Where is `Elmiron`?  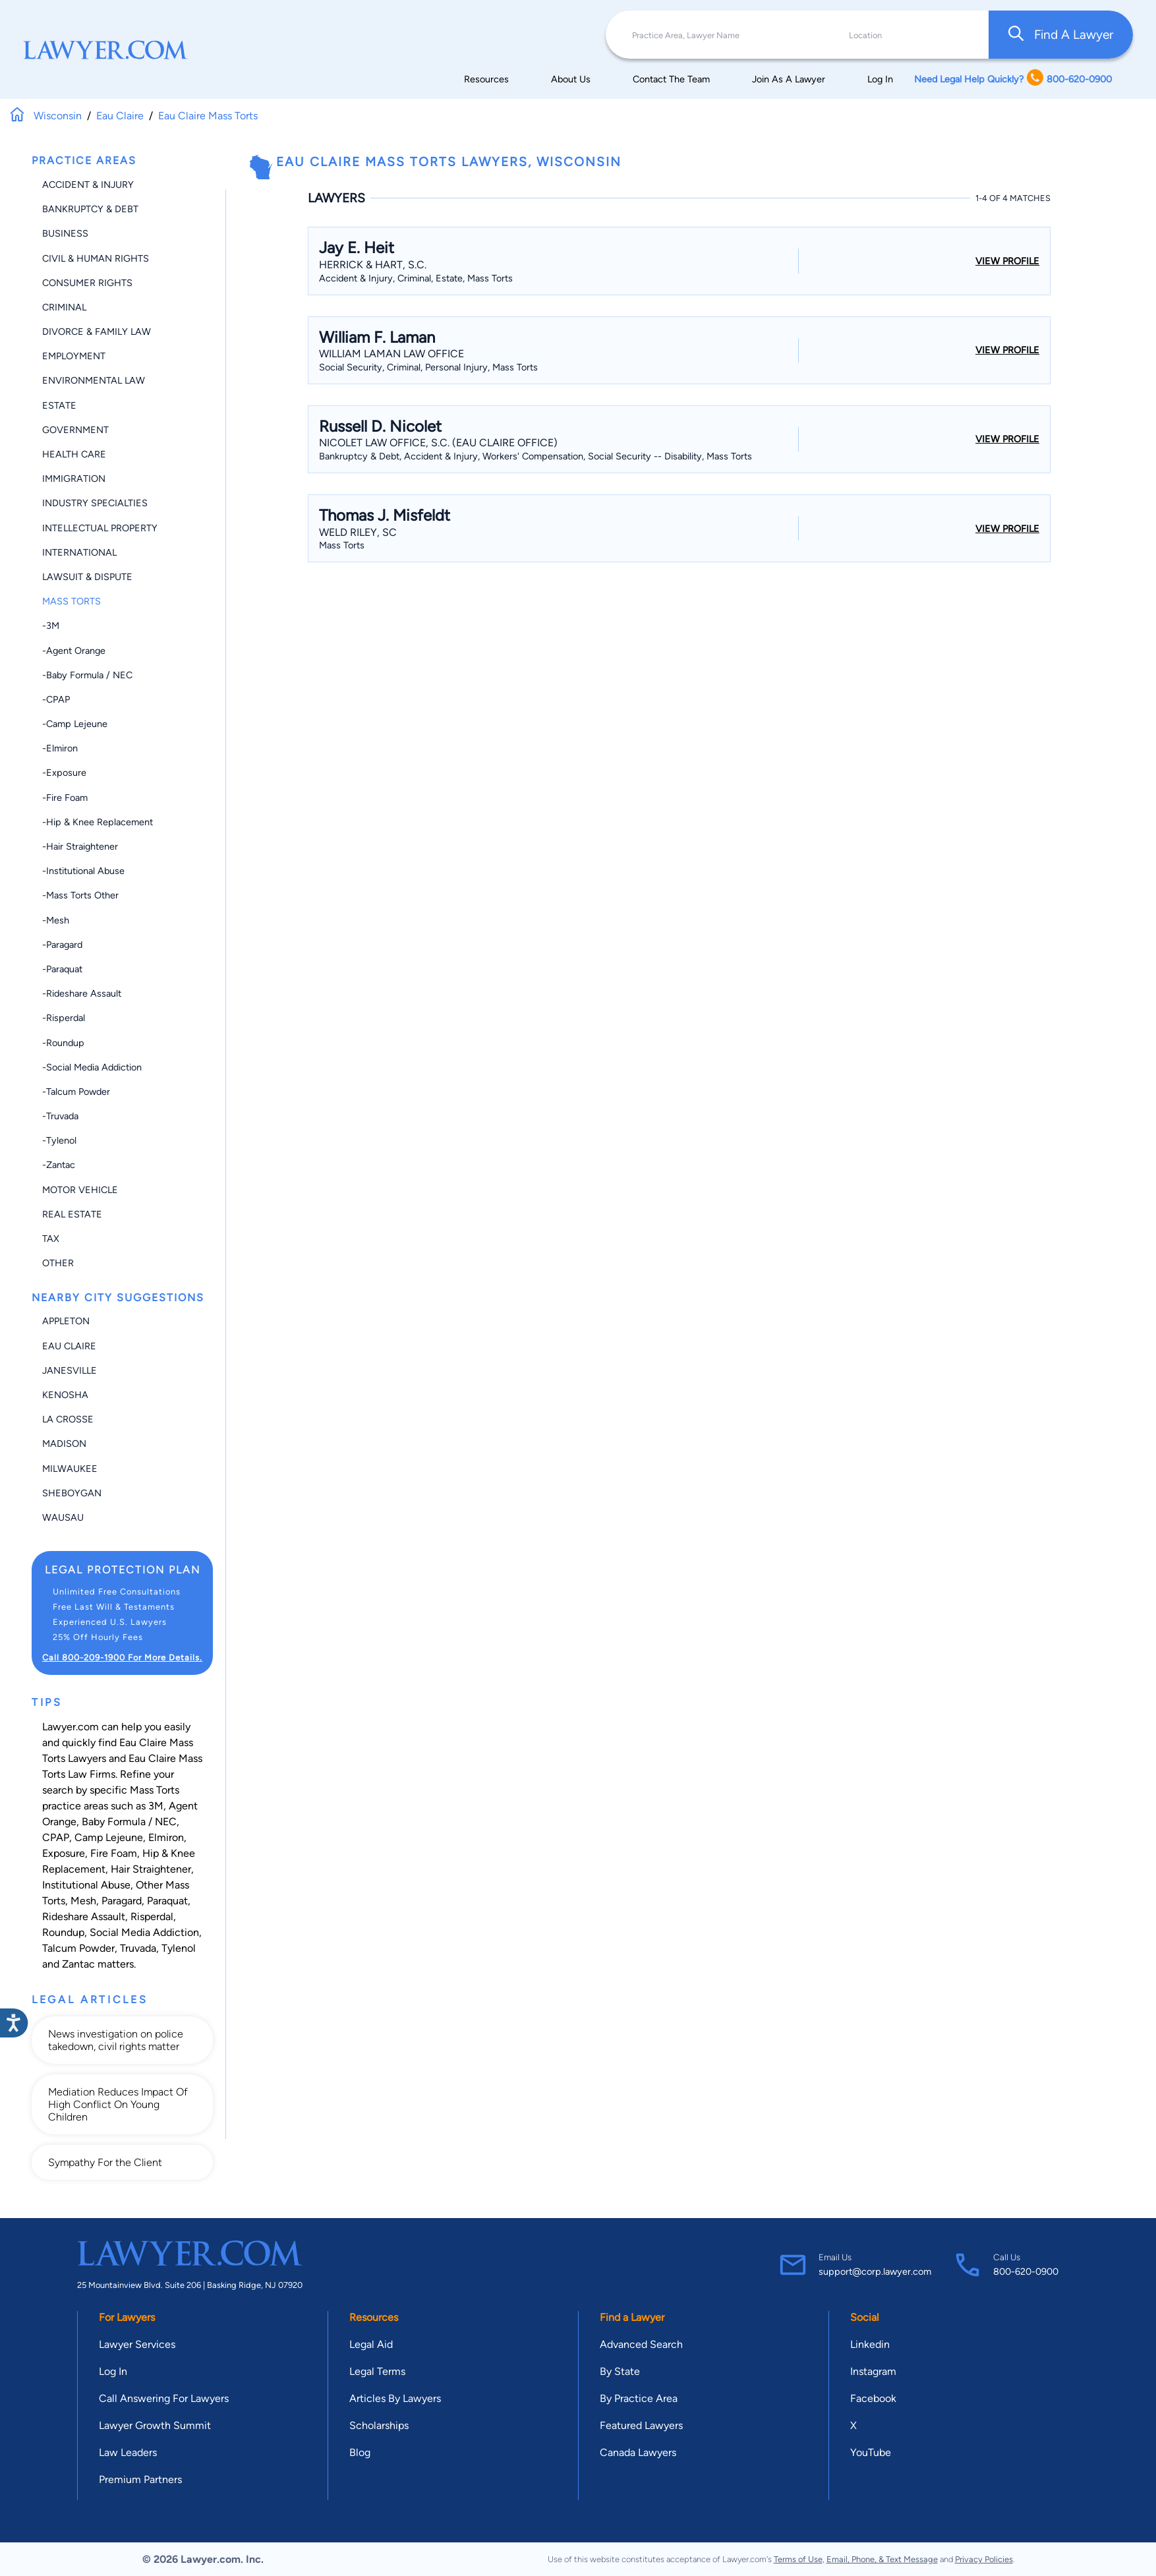
Elmiron is located at coordinates (166, 1837).